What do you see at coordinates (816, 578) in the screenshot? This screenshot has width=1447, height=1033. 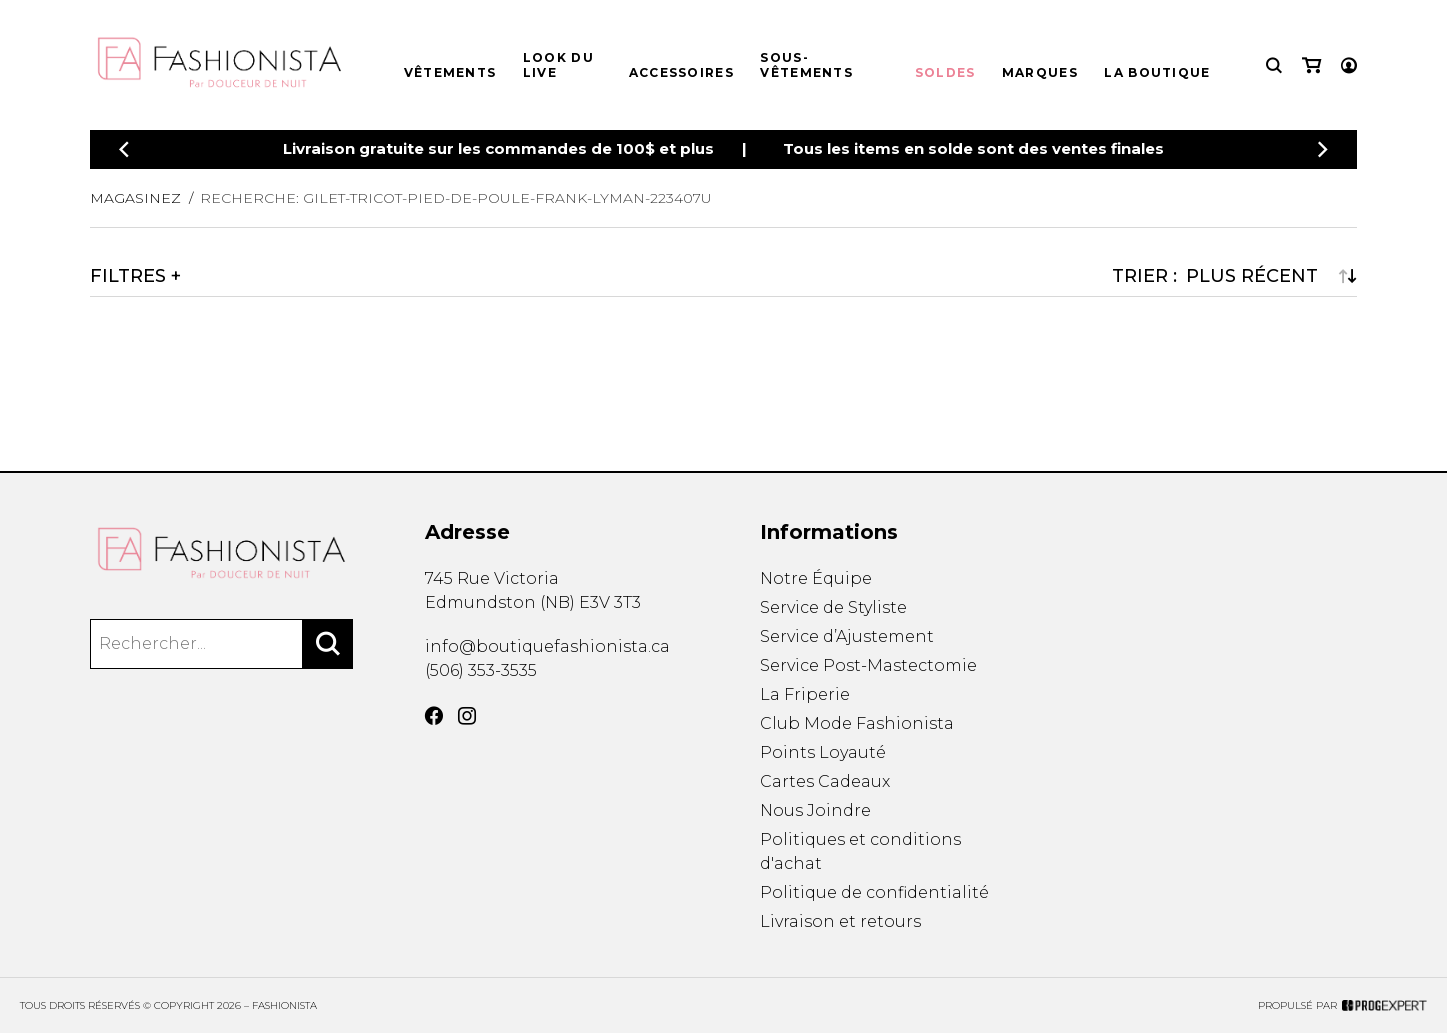 I see `Notre Équipe` at bounding box center [816, 578].